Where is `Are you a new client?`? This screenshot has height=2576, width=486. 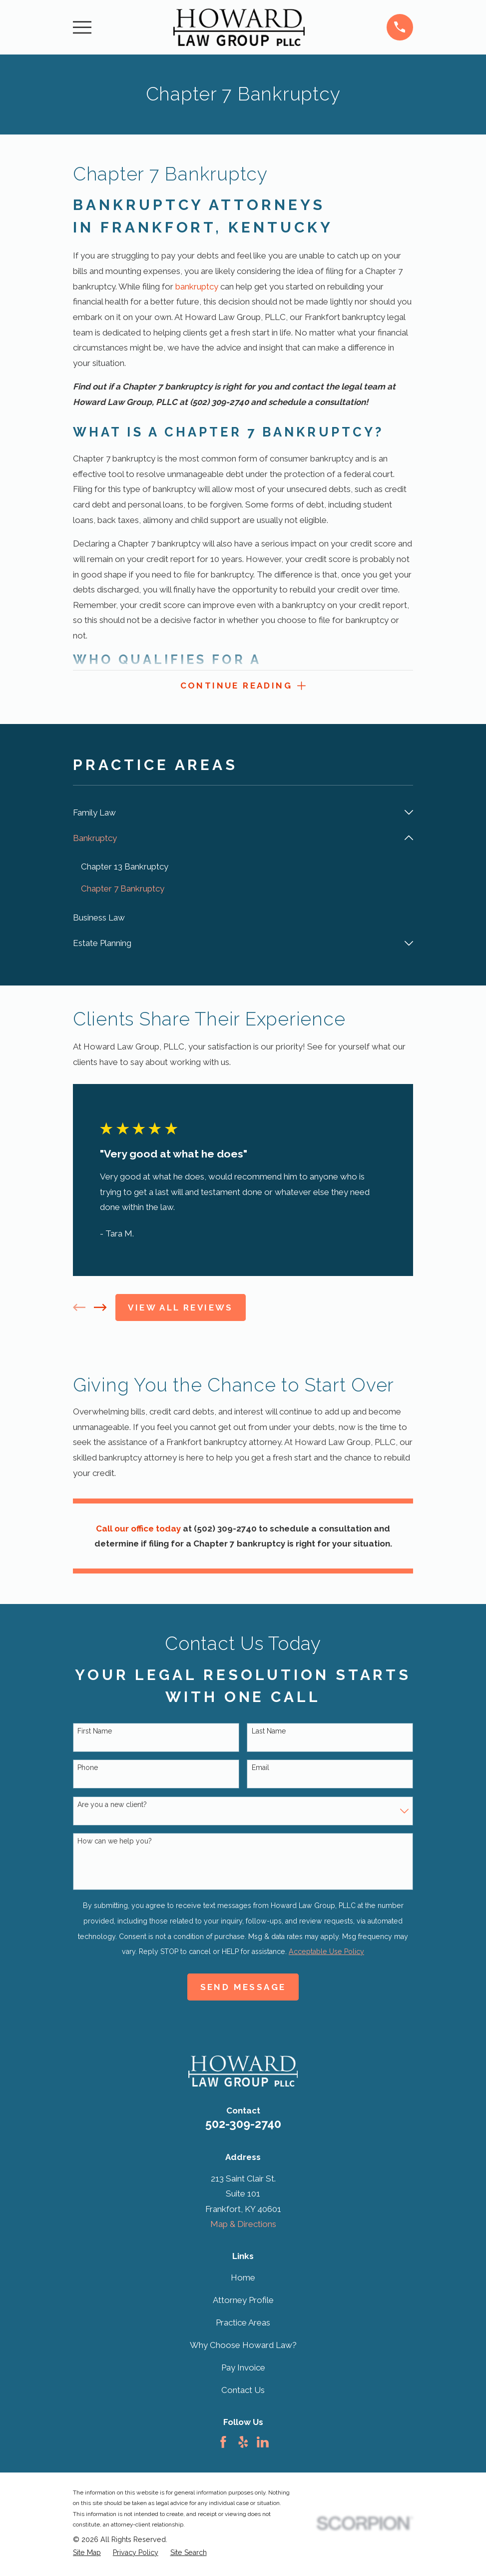 Are you a new client? is located at coordinates (112, 1806).